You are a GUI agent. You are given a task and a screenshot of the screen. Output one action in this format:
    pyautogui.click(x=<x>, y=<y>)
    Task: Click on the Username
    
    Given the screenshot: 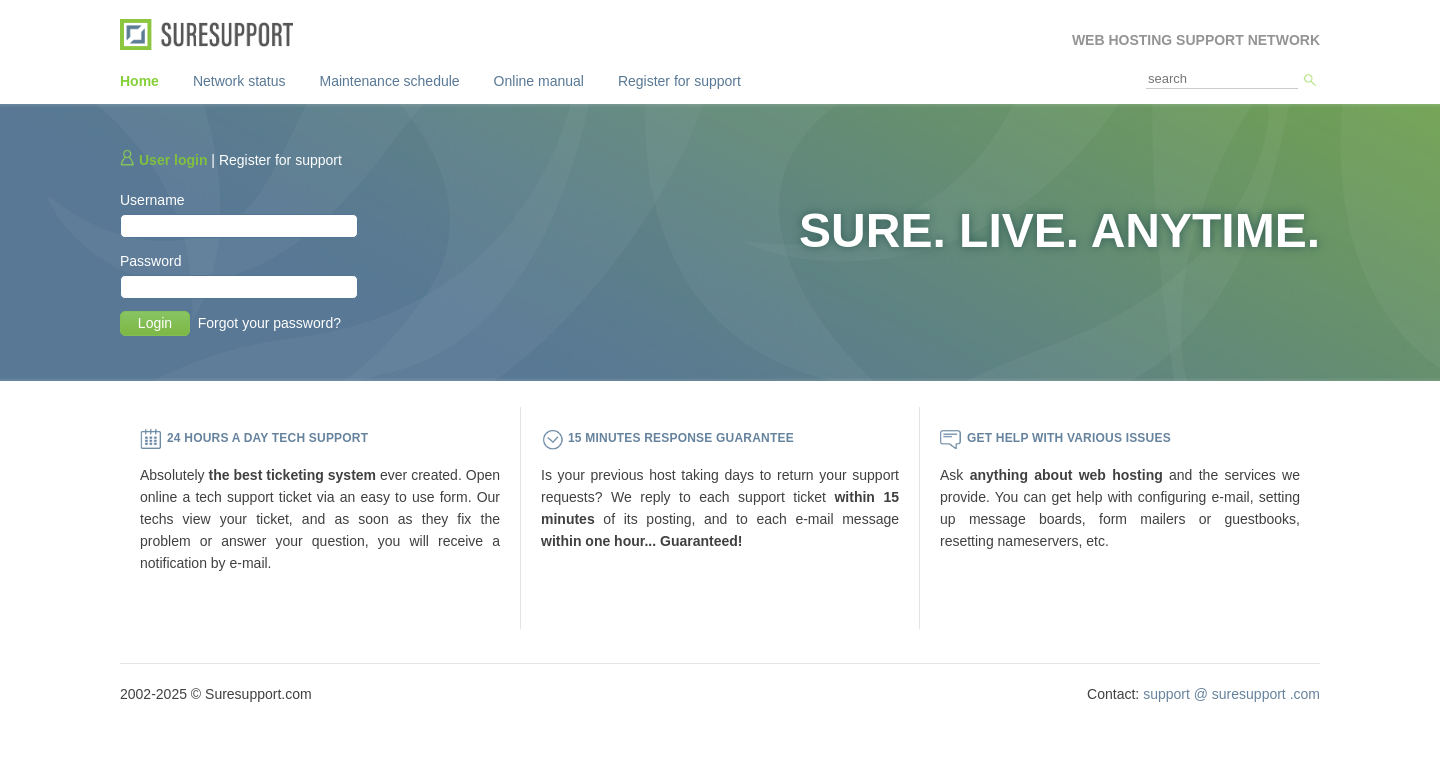 What is the action you would take?
    pyautogui.click(x=152, y=200)
    